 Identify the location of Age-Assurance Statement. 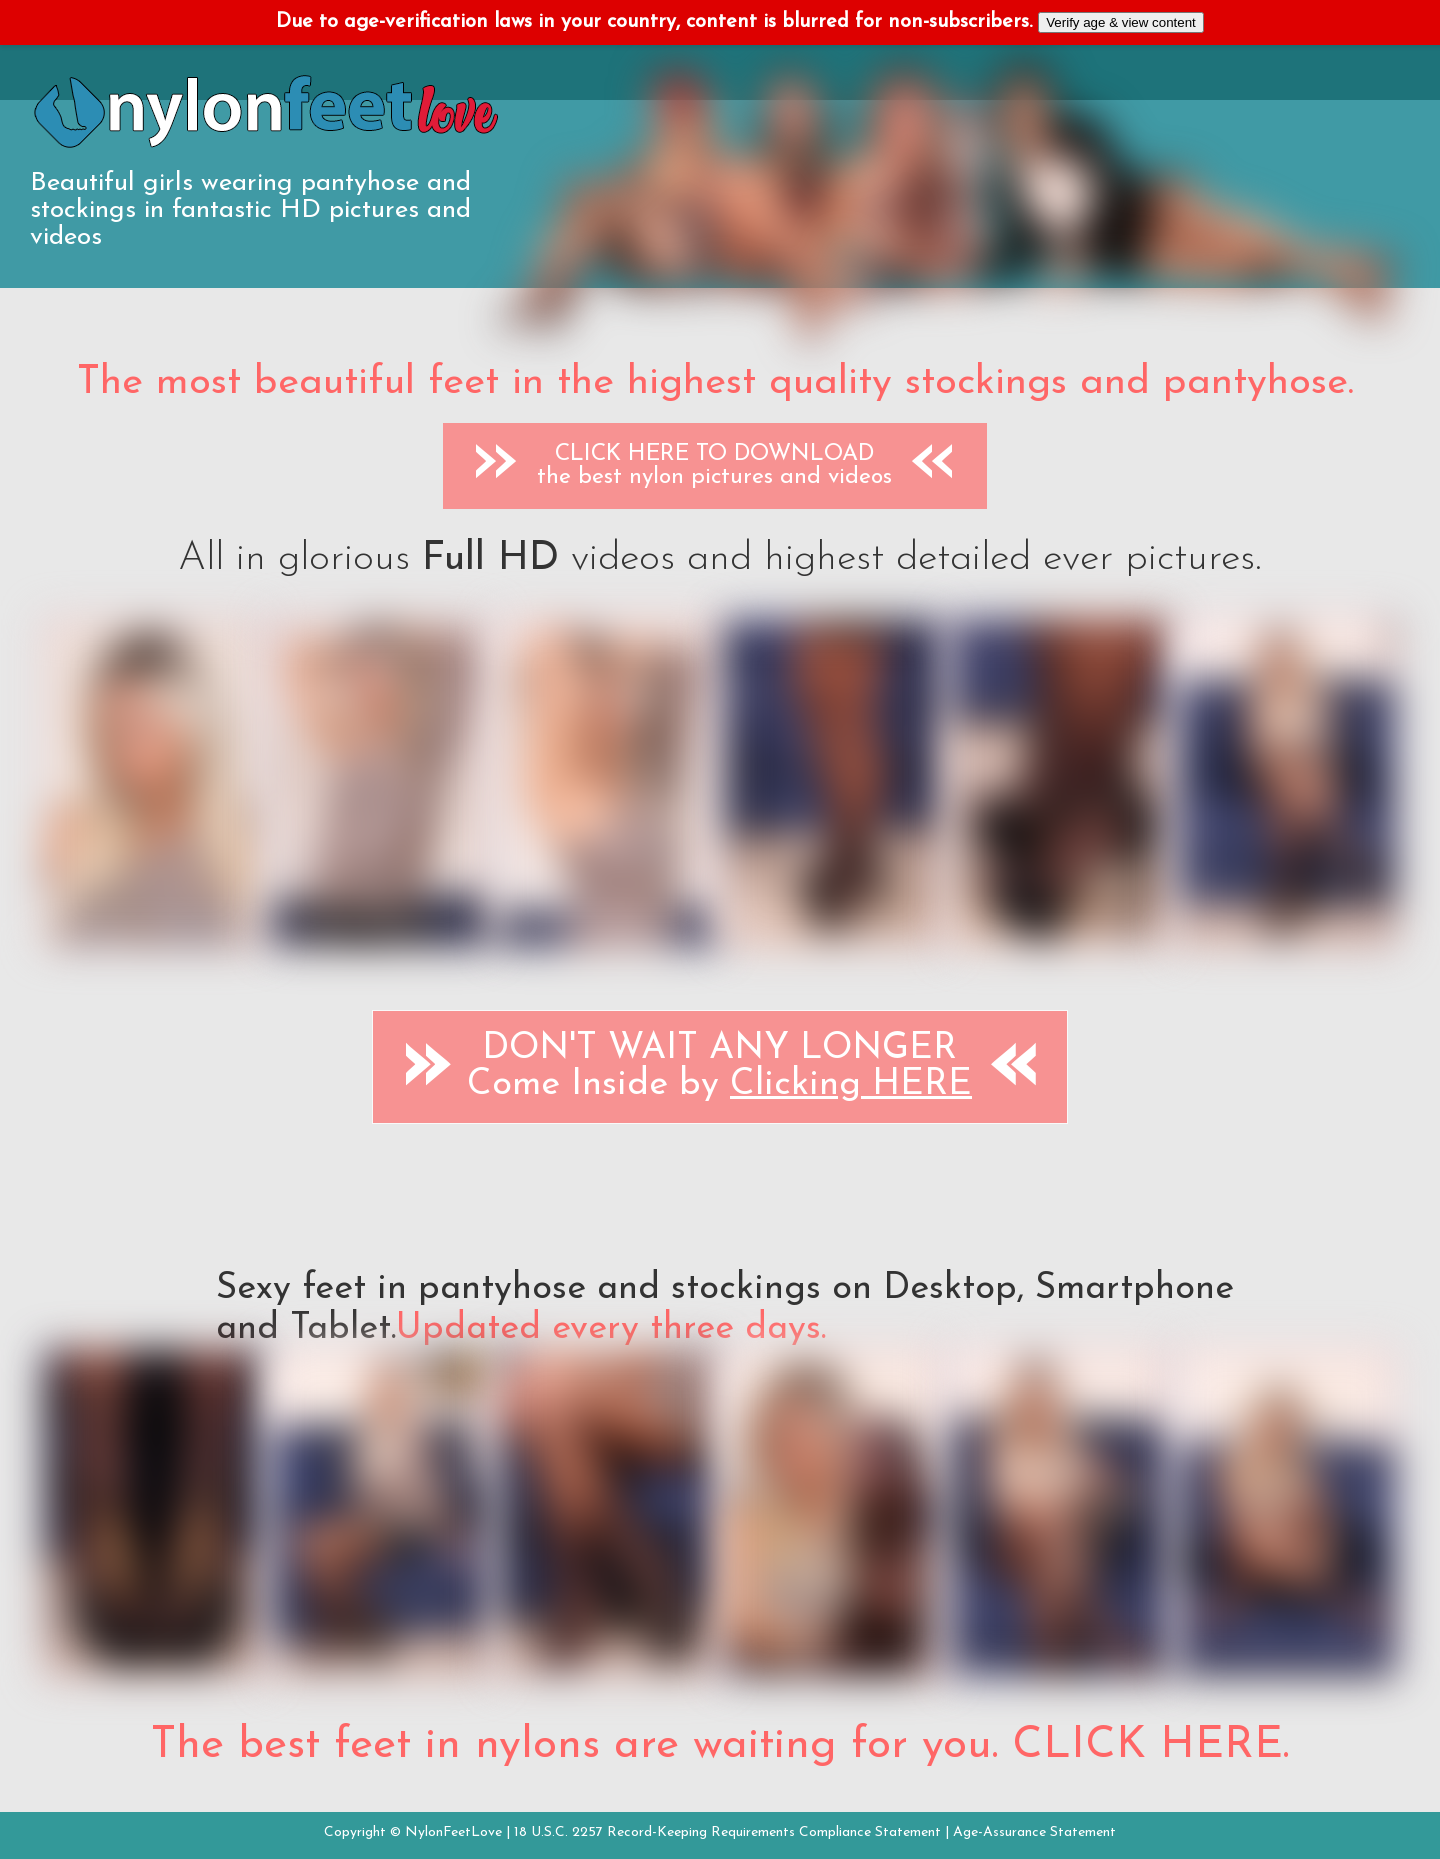
(1034, 1832).